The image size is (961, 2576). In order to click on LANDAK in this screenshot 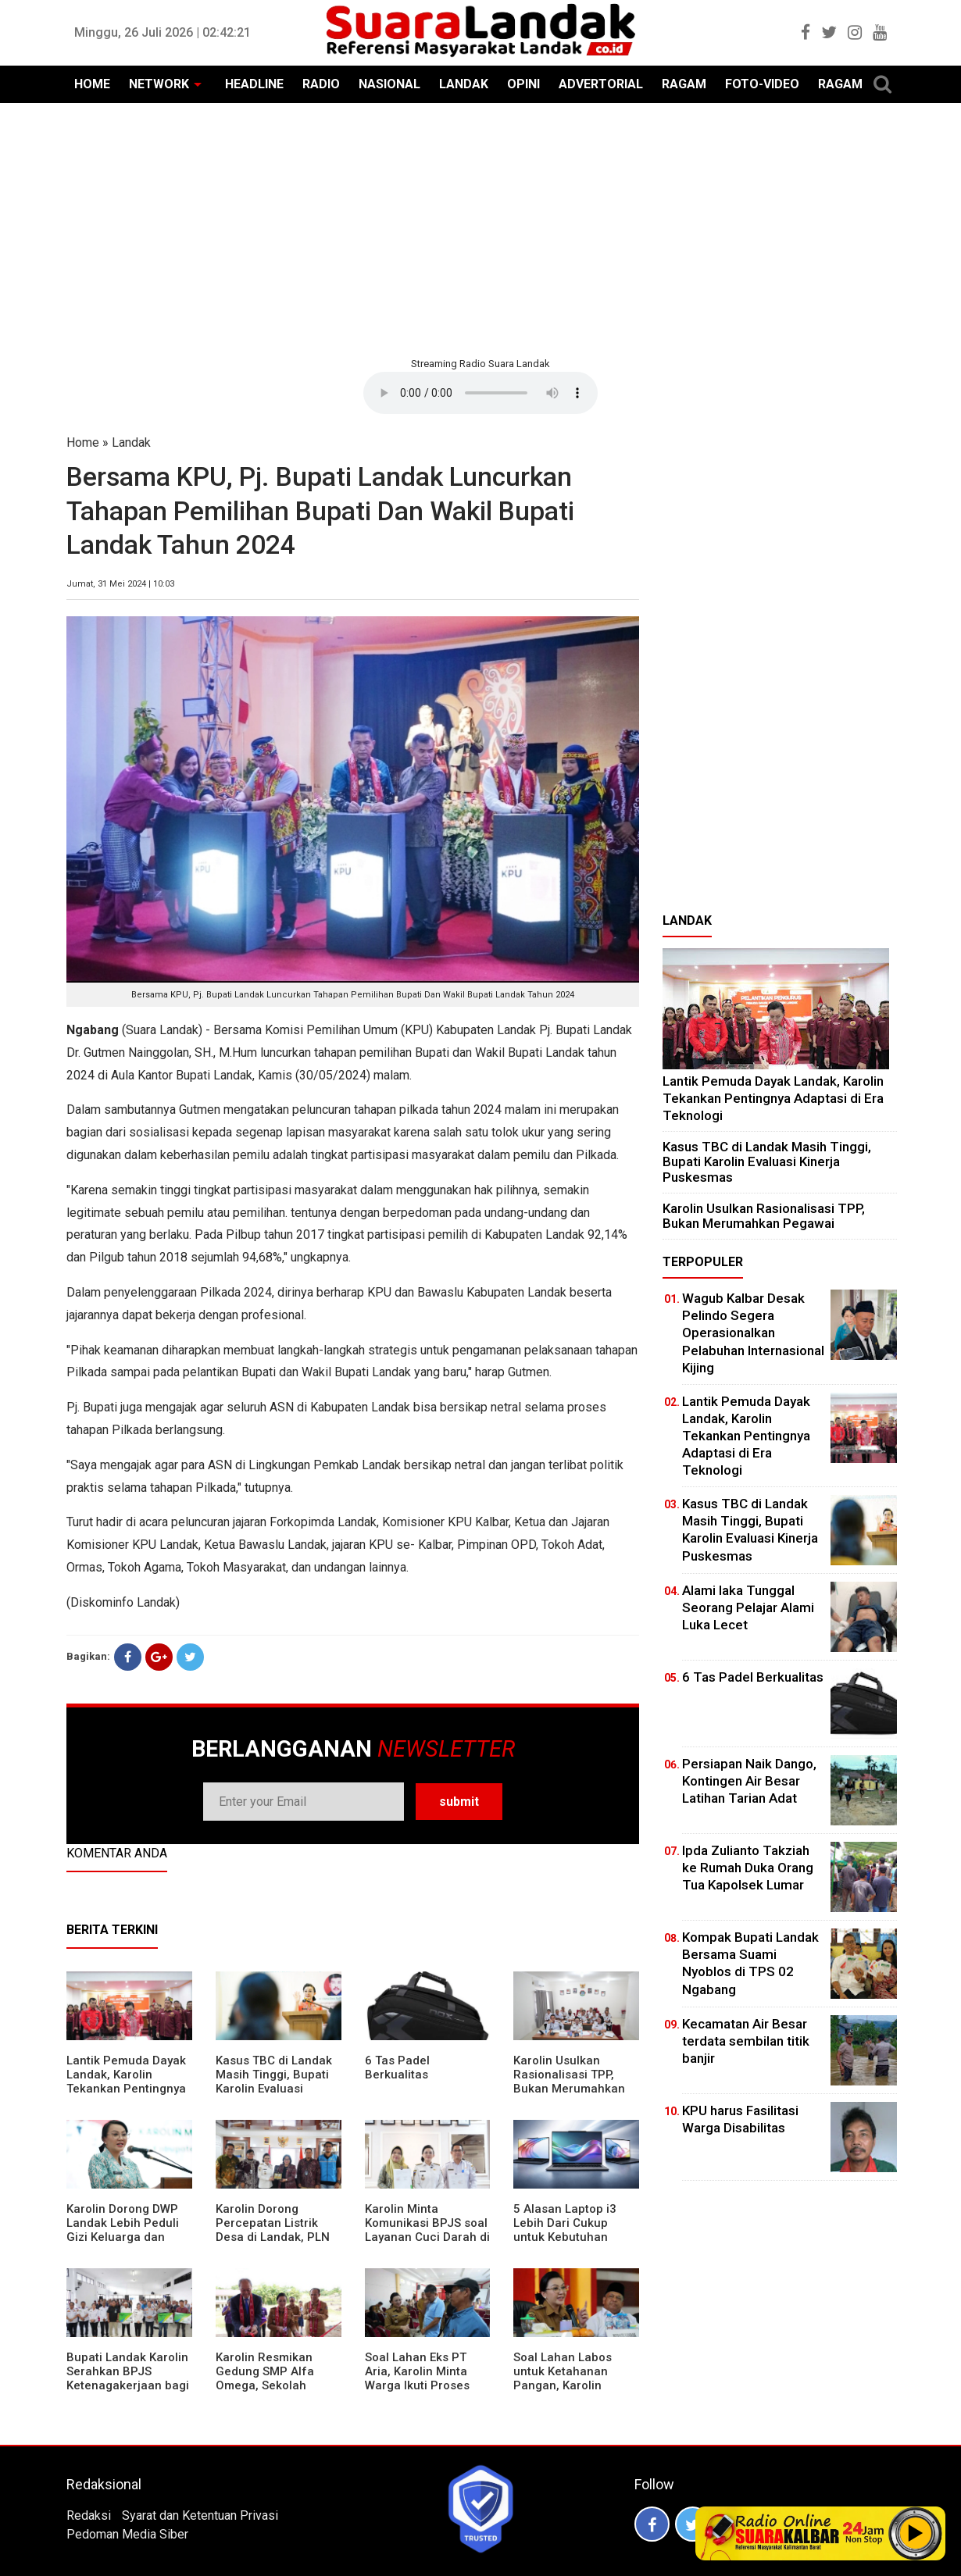, I will do `click(463, 84)`.